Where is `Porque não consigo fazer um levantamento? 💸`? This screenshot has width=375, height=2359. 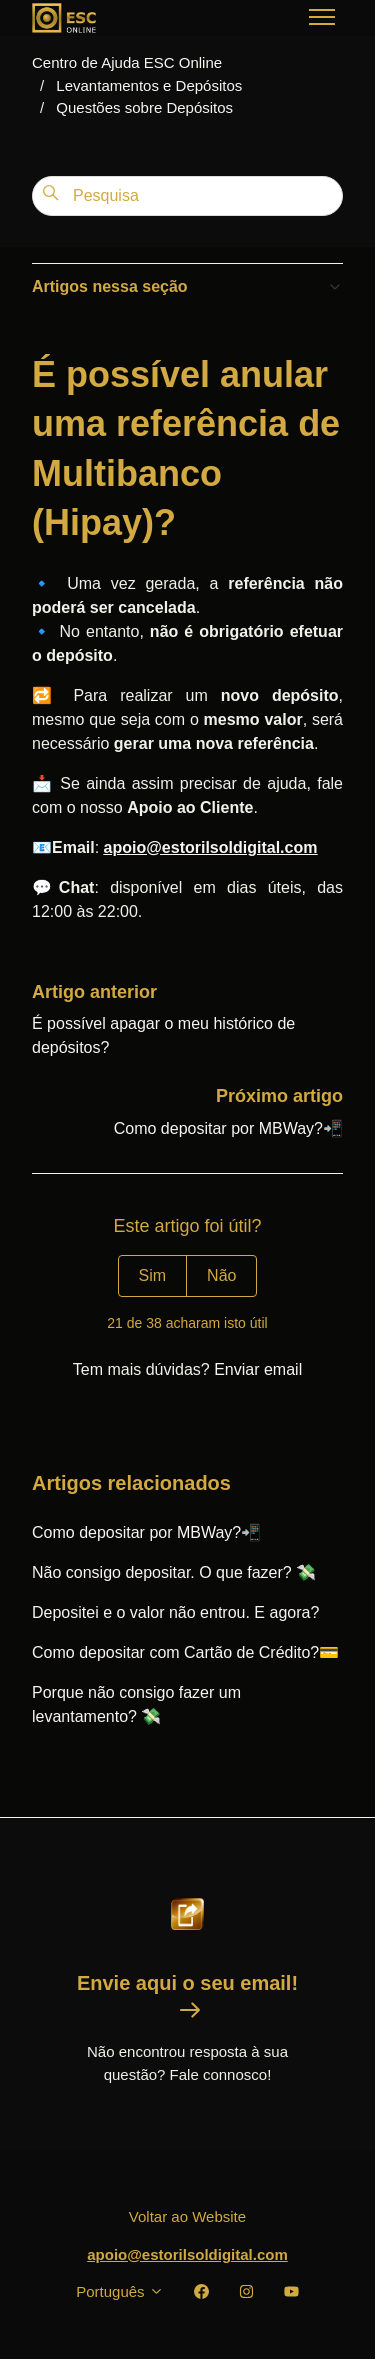 Porque não consigo fazer um levantamento? 💸 is located at coordinates (136, 1704).